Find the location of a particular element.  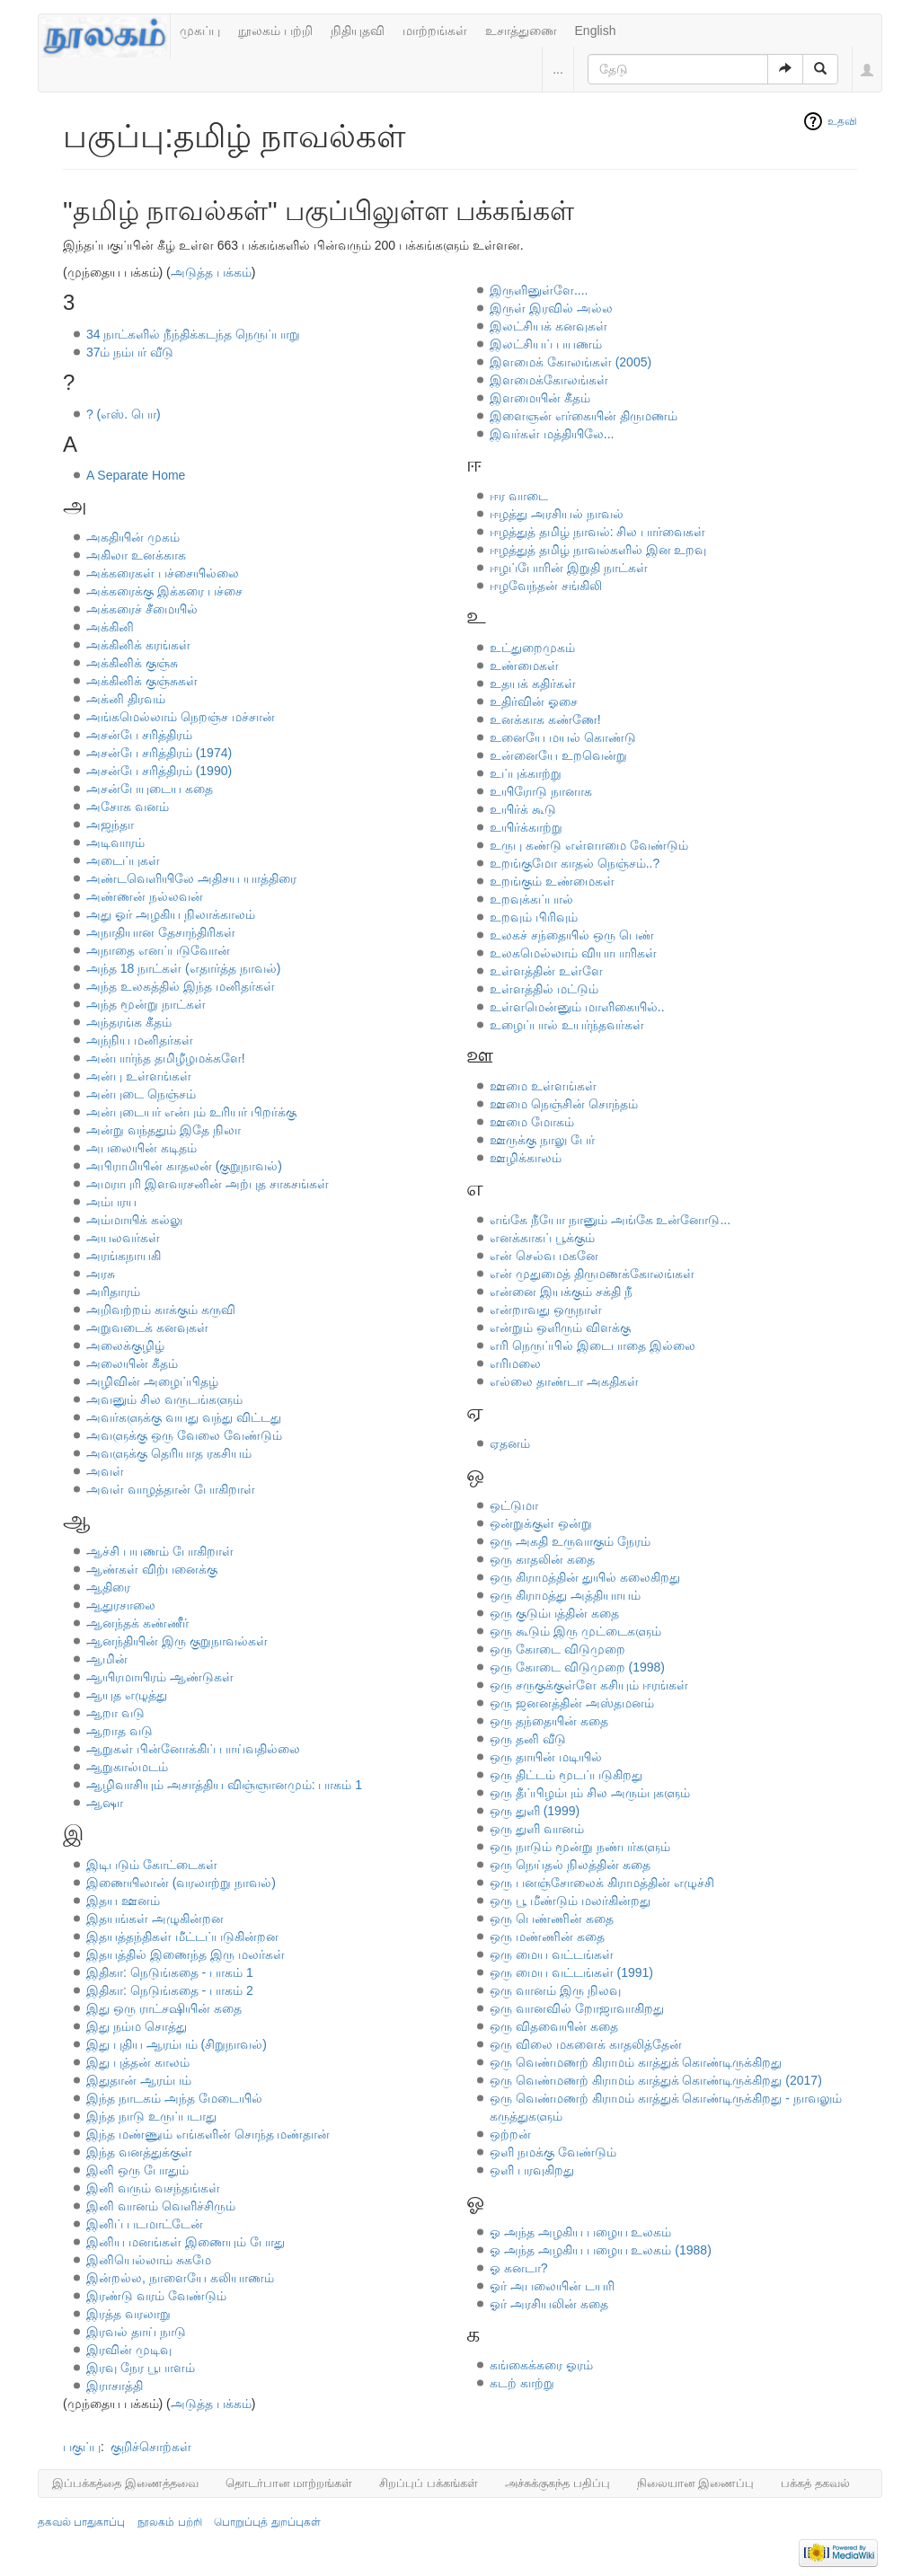

உறங்குமோ காதல் நெஞ்சம்..? is located at coordinates (574, 863).